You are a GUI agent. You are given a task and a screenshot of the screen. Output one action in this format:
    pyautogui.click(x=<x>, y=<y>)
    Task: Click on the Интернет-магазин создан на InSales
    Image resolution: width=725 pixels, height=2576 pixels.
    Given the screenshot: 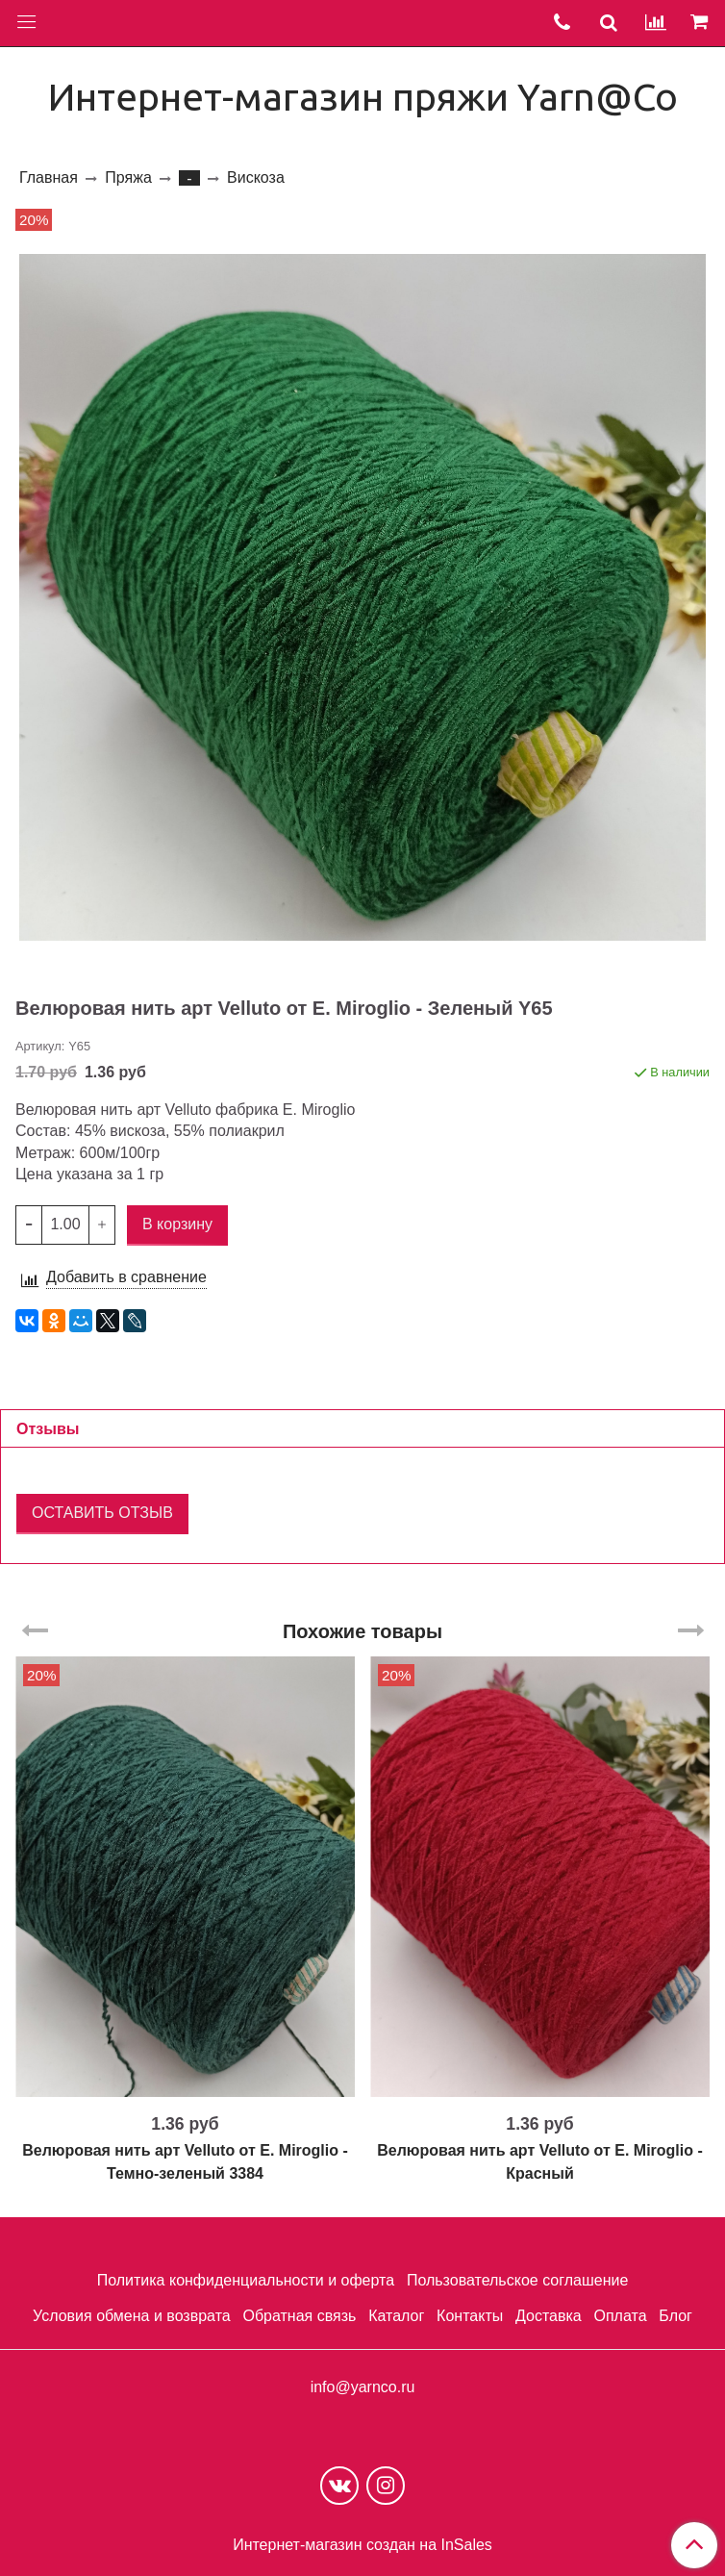 What is the action you would take?
    pyautogui.click(x=362, y=2545)
    